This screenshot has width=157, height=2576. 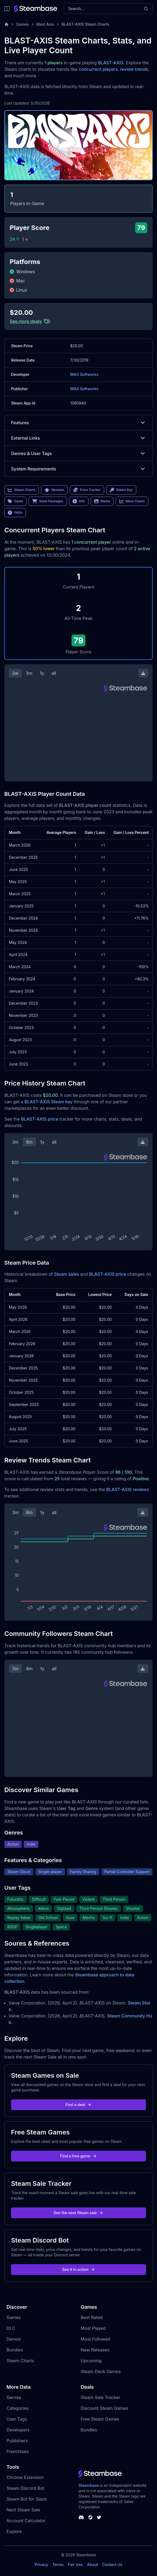 What do you see at coordinates (10, 2328) in the screenshot?
I see `DLC` at bounding box center [10, 2328].